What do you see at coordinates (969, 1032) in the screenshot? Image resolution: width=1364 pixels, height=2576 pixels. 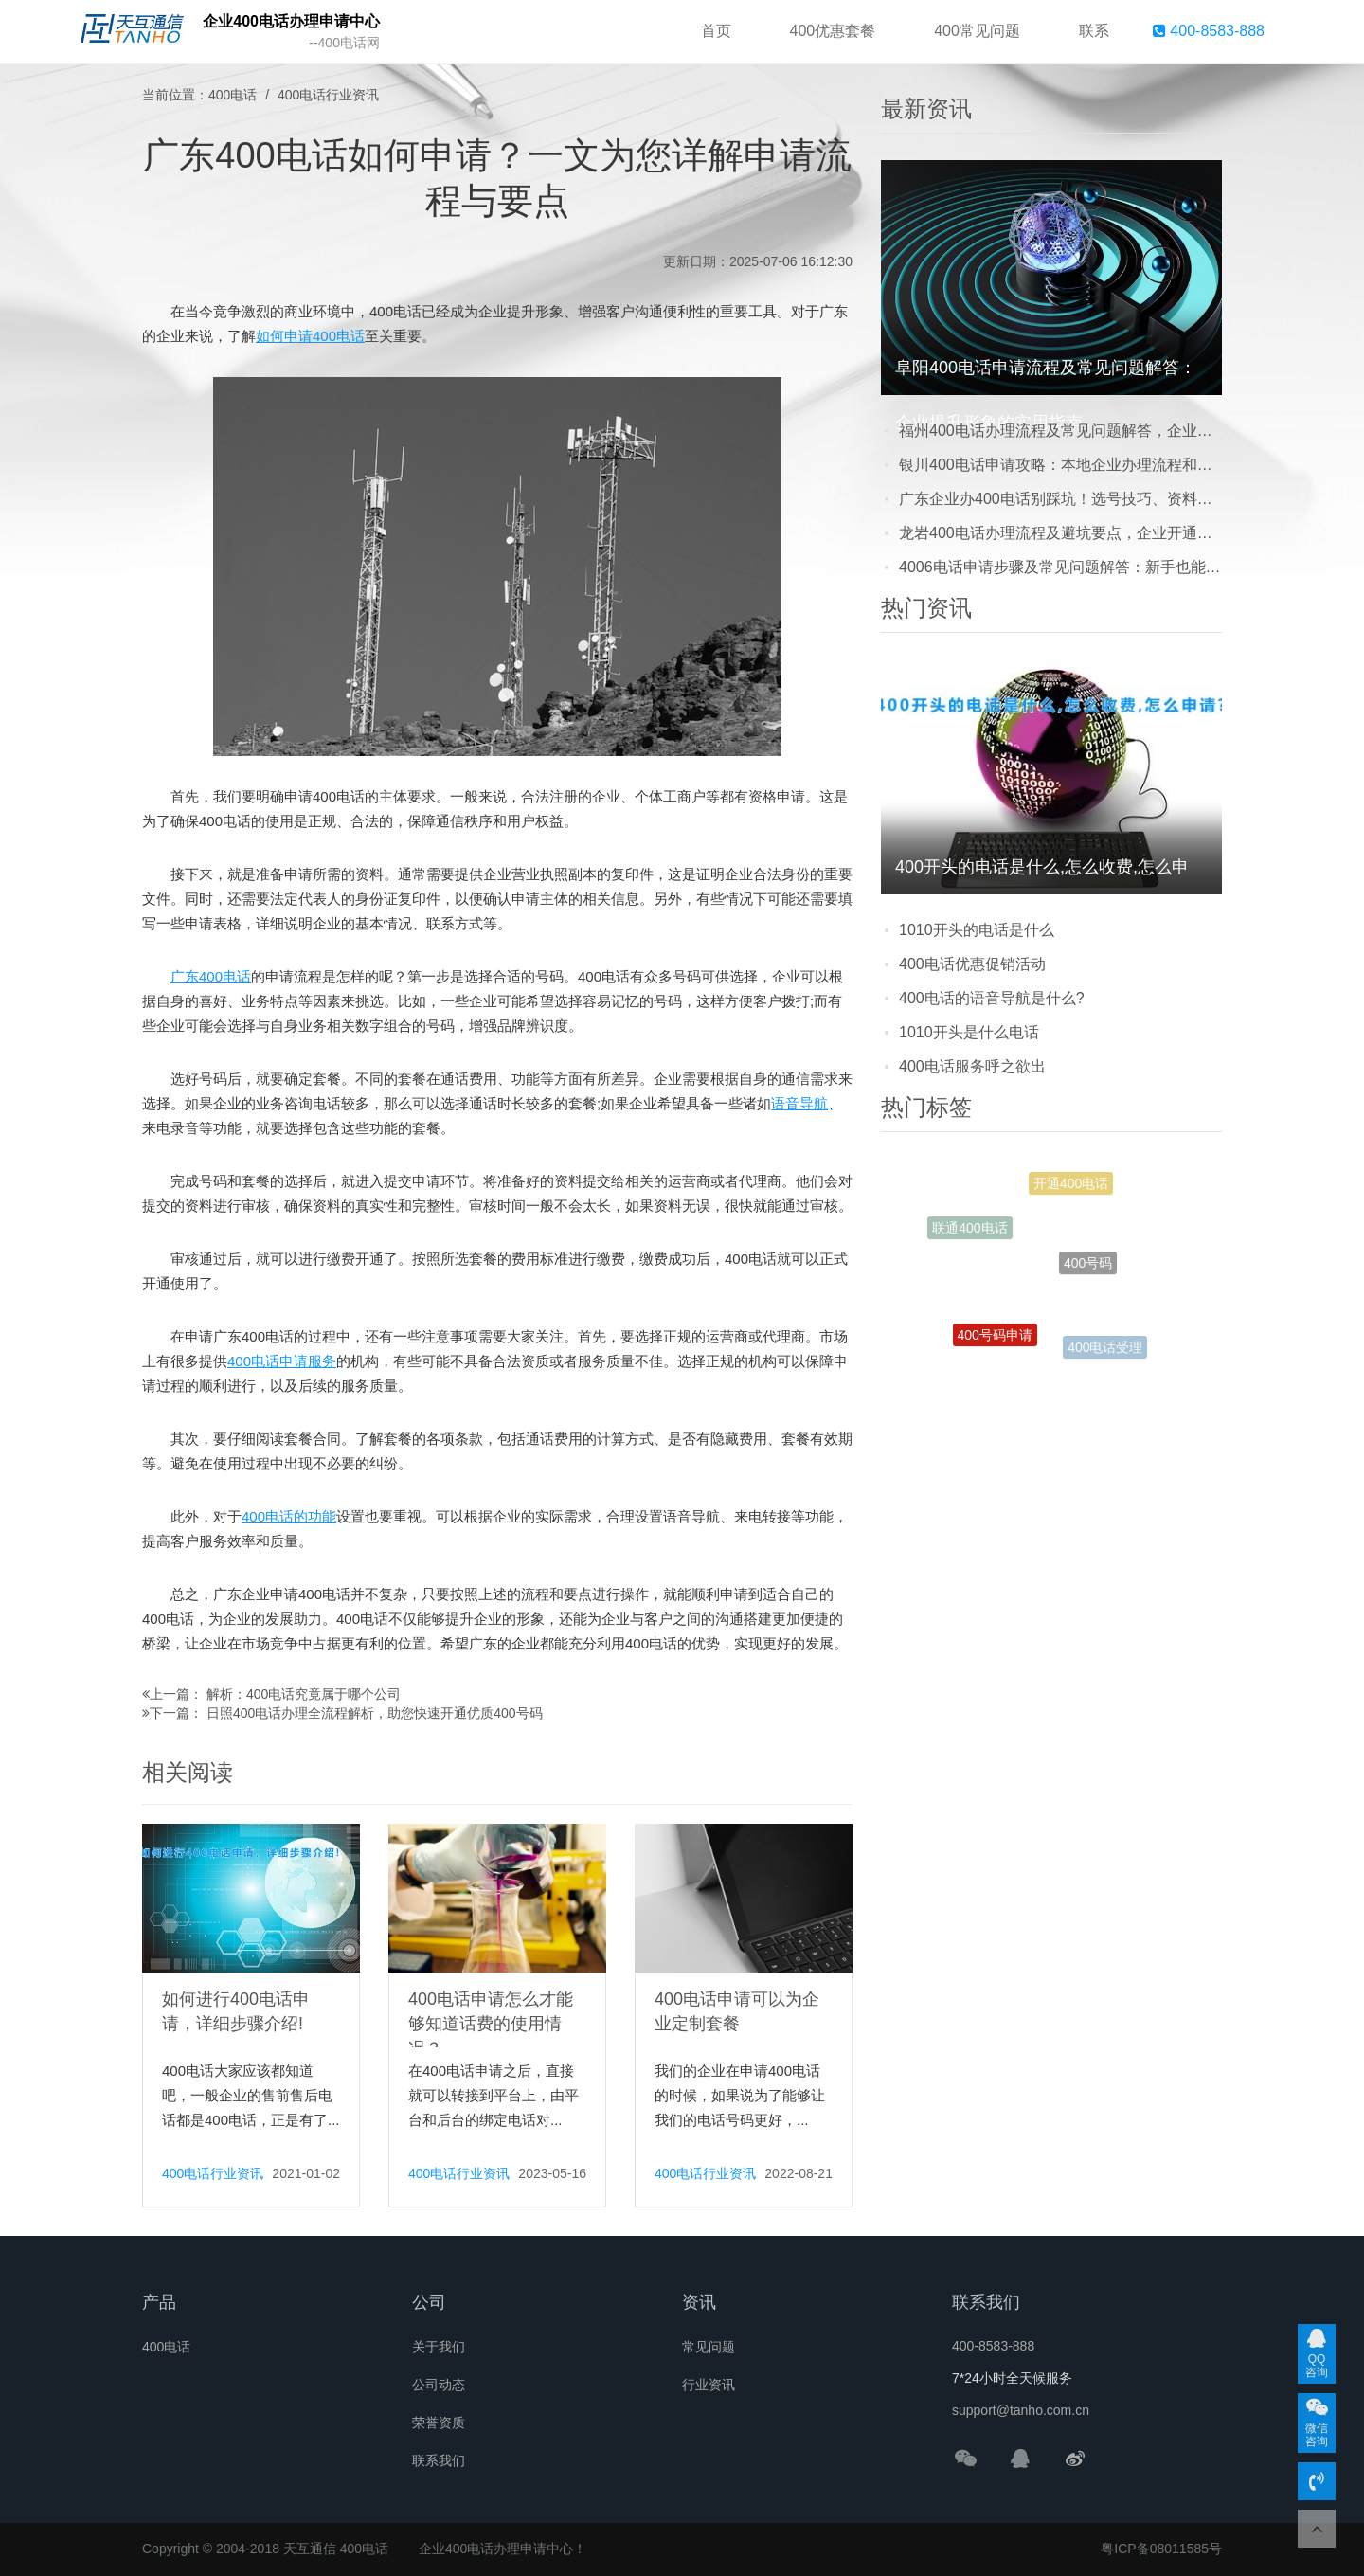 I see `1010开头是什么电话` at bounding box center [969, 1032].